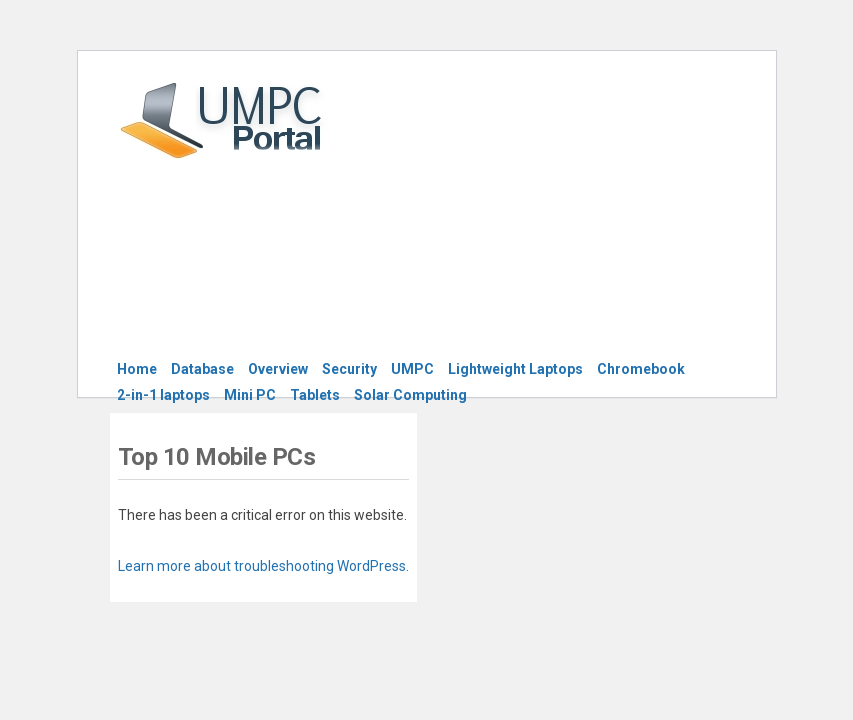  Describe the element at coordinates (163, 395) in the screenshot. I see `2-in-1 laptops` at that location.